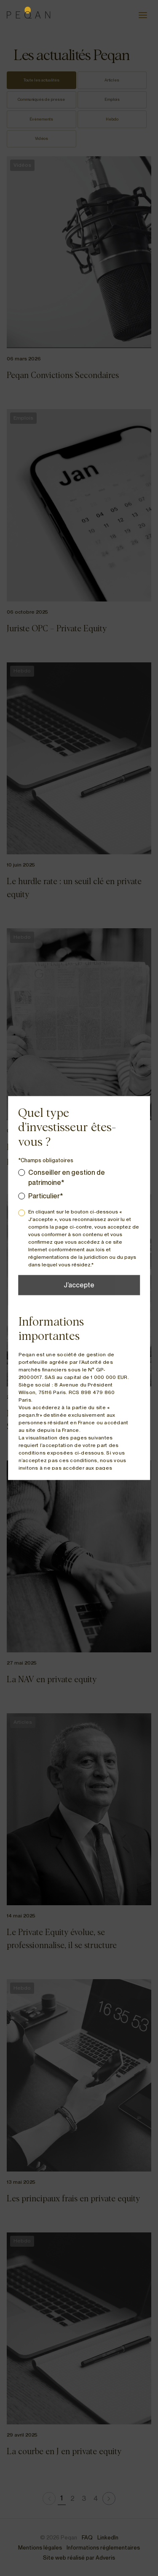 This screenshot has height=2576, width=158. What do you see at coordinates (66, 1178) in the screenshot?
I see `Conseiller en gestion de patrimoine*` at bounding box center [66, 1178].